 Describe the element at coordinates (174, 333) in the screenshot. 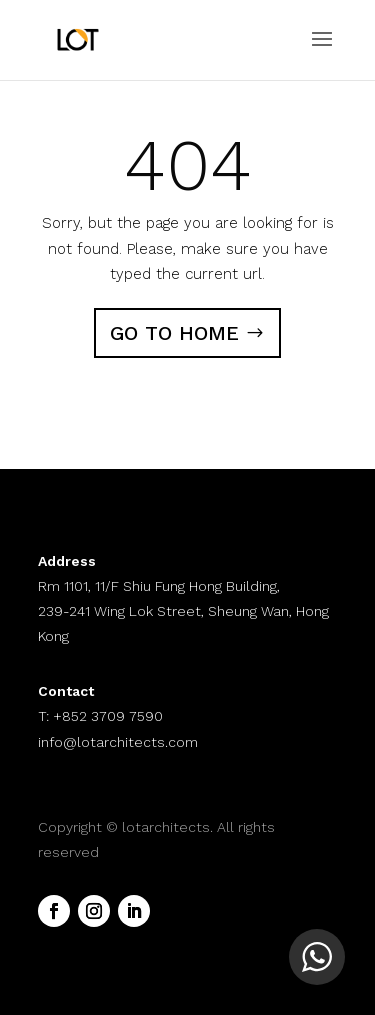

I see `GO TO HOME` at that location.